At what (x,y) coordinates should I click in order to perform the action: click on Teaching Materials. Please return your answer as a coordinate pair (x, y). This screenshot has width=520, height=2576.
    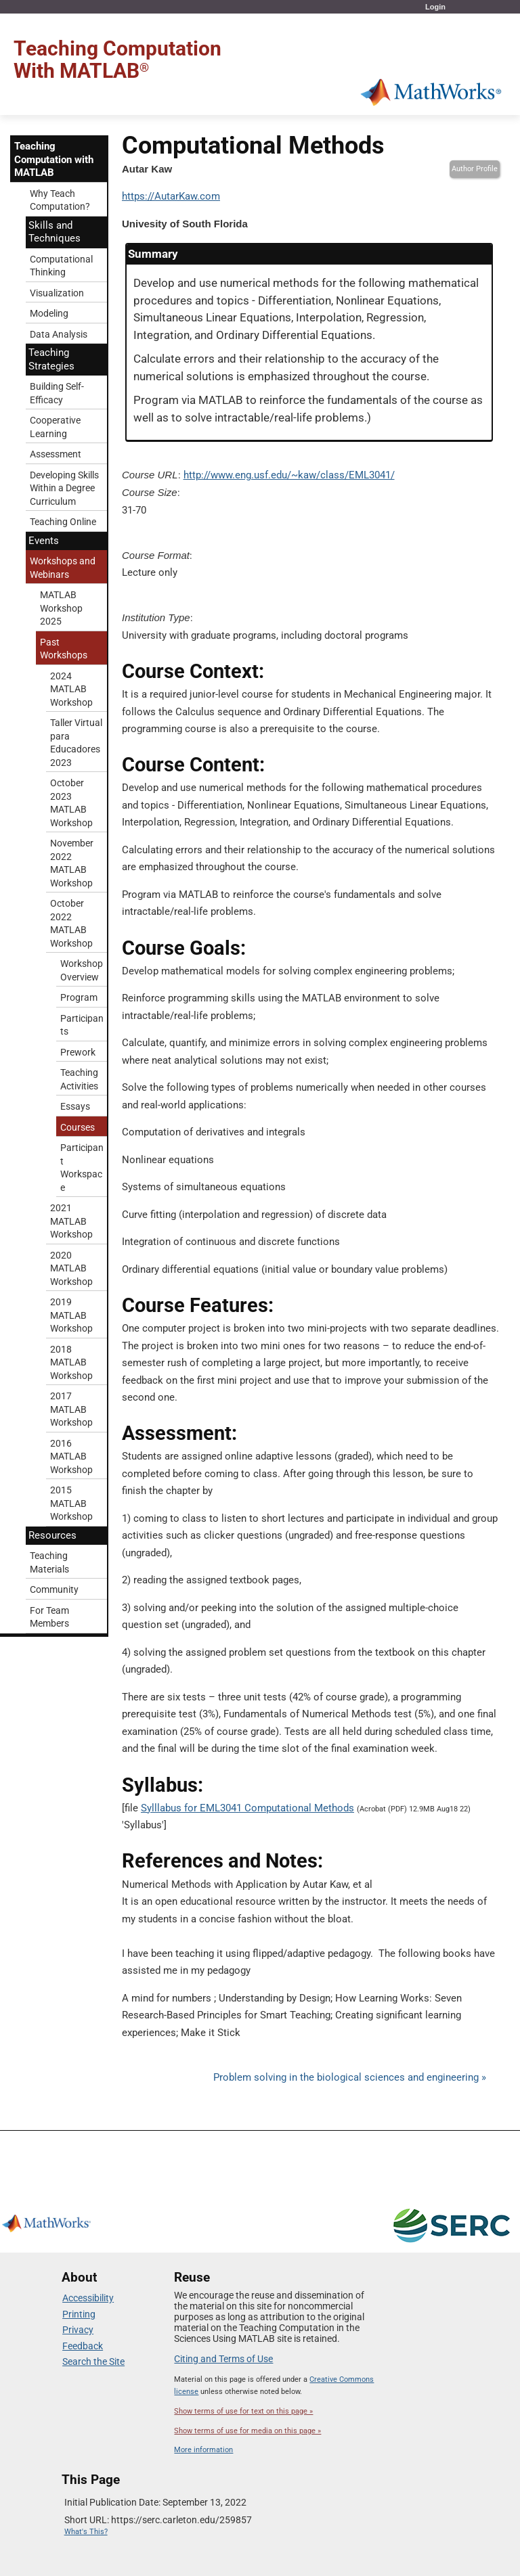
    Looking at the image, I should click on (49, 1562).